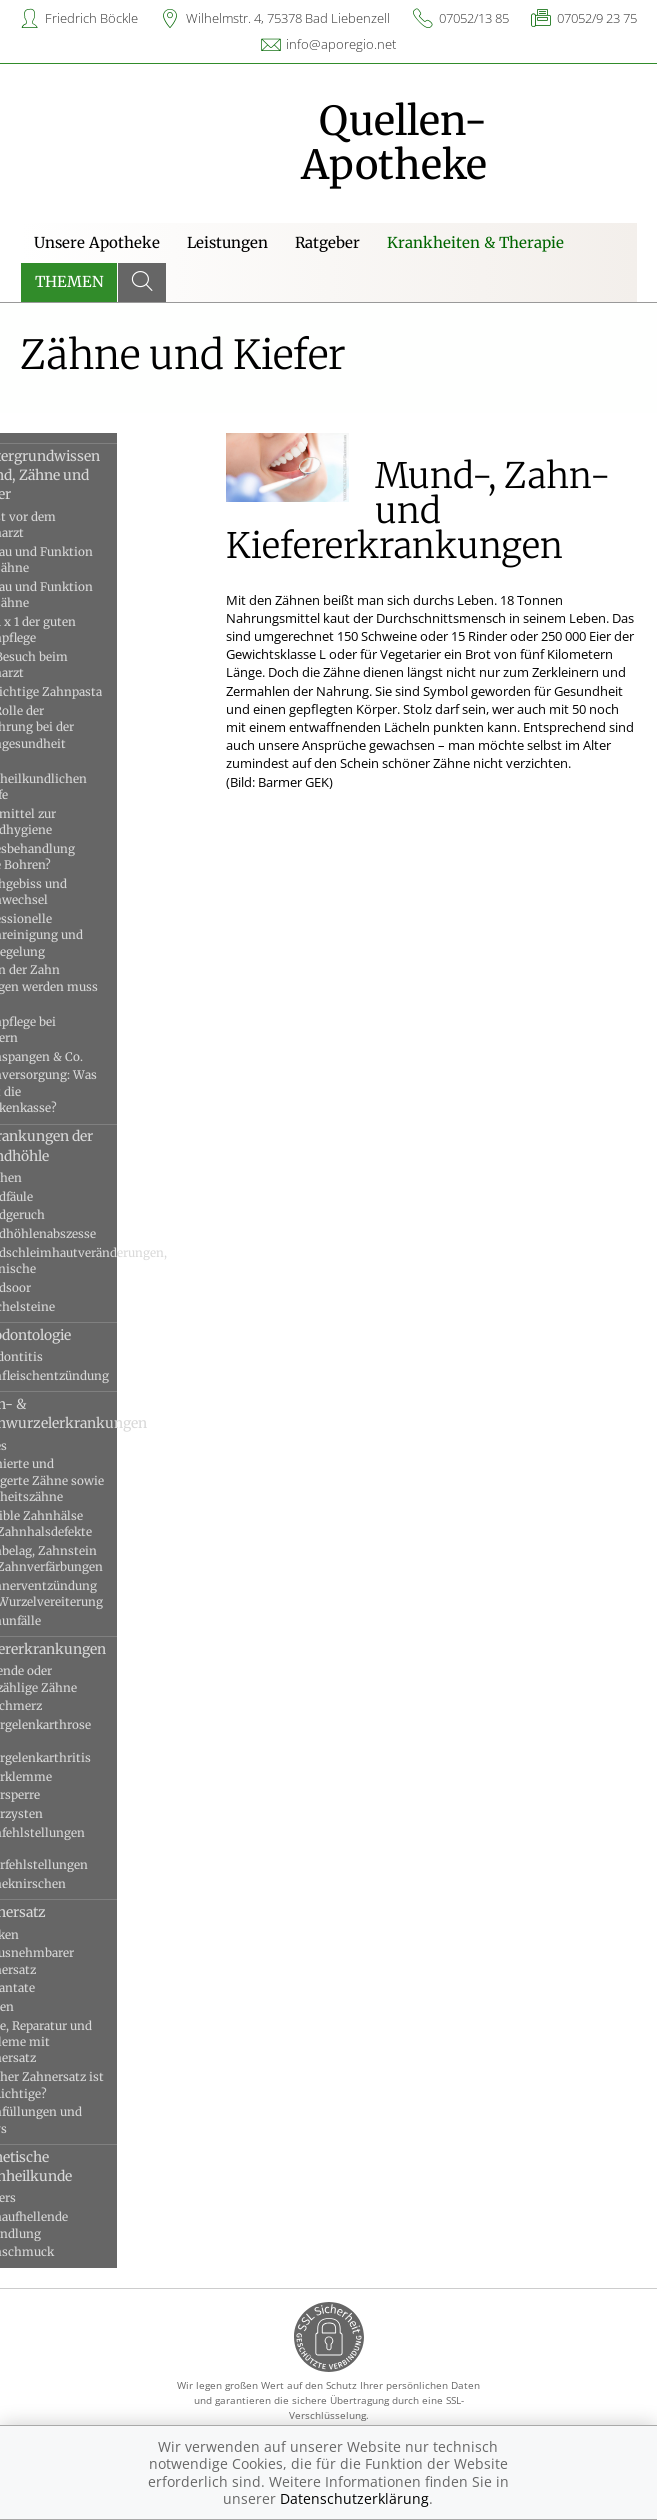  I want to click on Die richtige Zahnpasta, so click(88, 691).